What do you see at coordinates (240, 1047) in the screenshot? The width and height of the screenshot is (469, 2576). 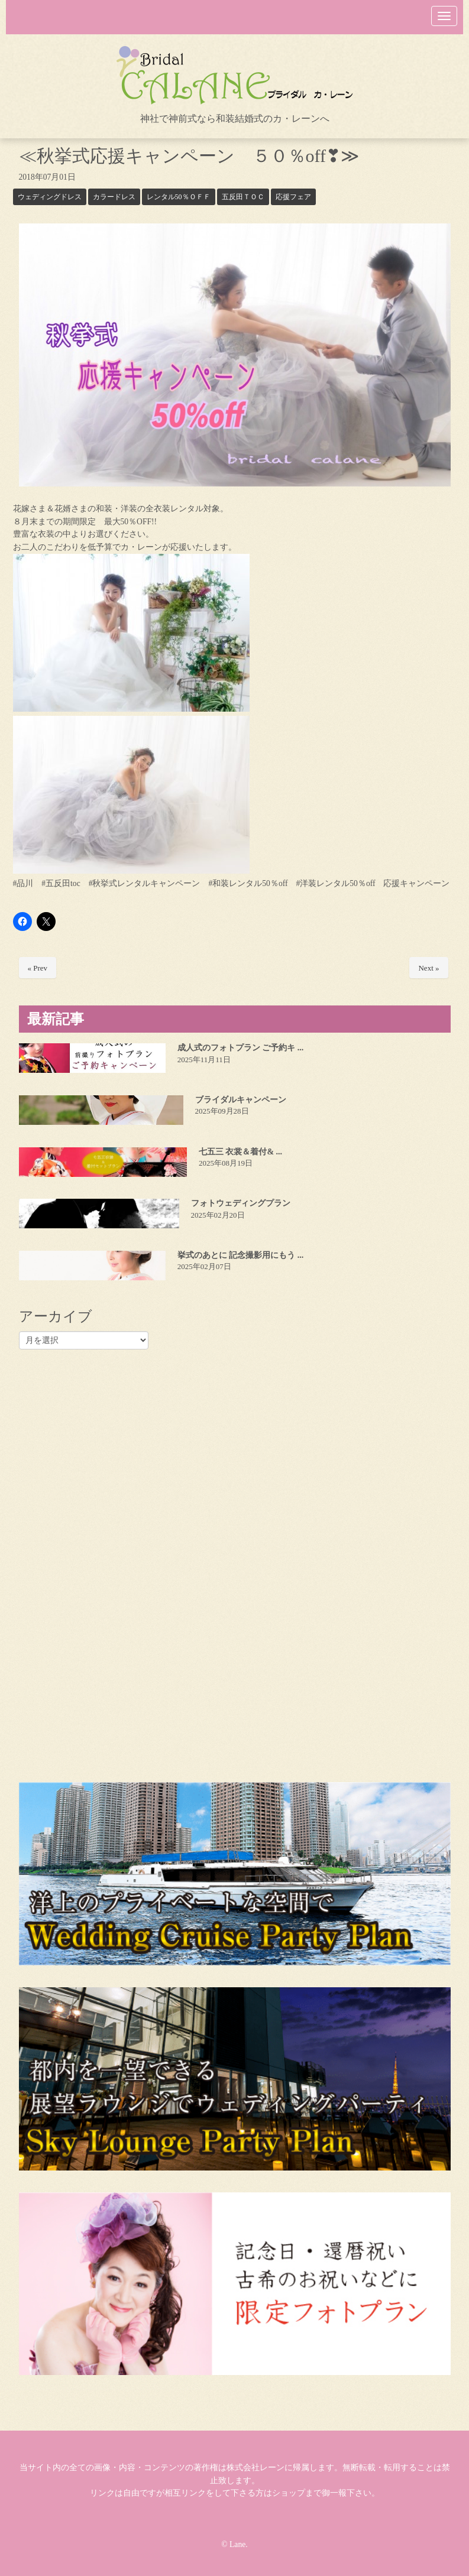 I see `成人式のフォトプラン ご予約キ ...` at bounding box center [240, 1047].